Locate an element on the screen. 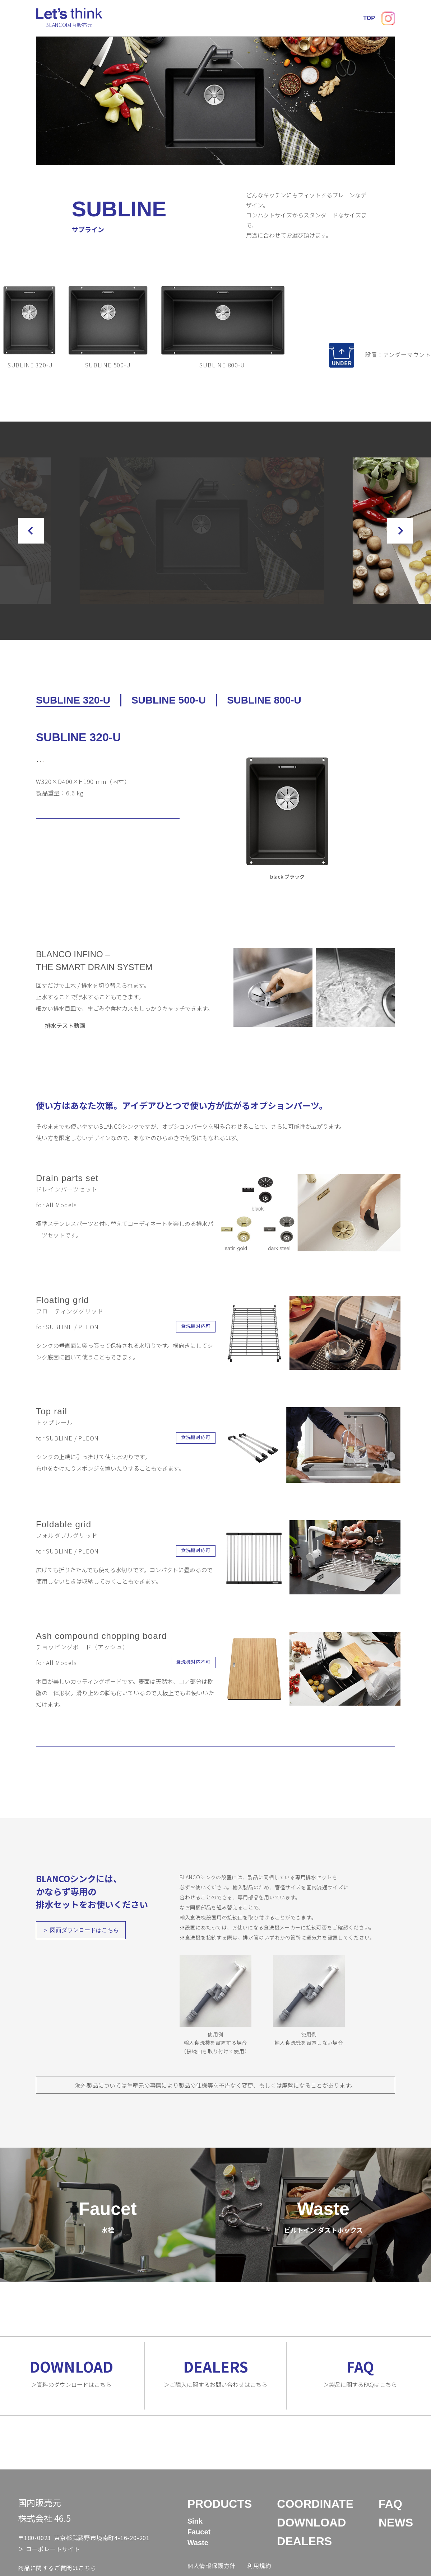 This screenshot has width=431, height=2576. ＞製品に関するFAQはこちら is located at coordinates (360, 2389).